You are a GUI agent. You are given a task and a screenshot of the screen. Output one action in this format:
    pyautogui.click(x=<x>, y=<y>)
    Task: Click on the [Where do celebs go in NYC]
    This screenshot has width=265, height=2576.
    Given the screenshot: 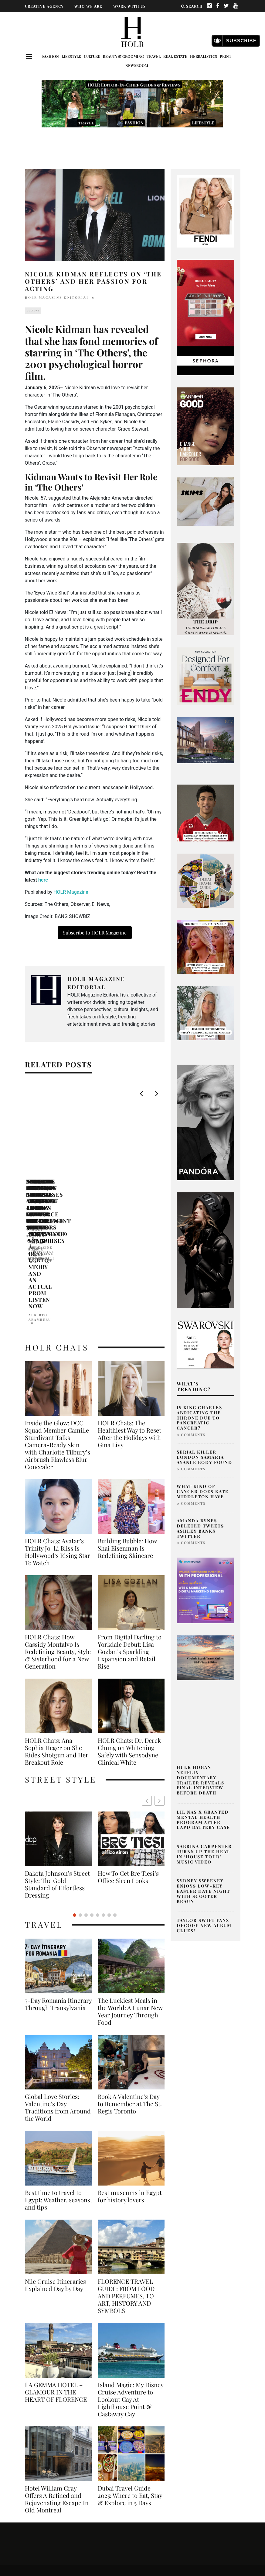 What is the action you would take?
    pyautogui.click(x=205, y=1716)
    